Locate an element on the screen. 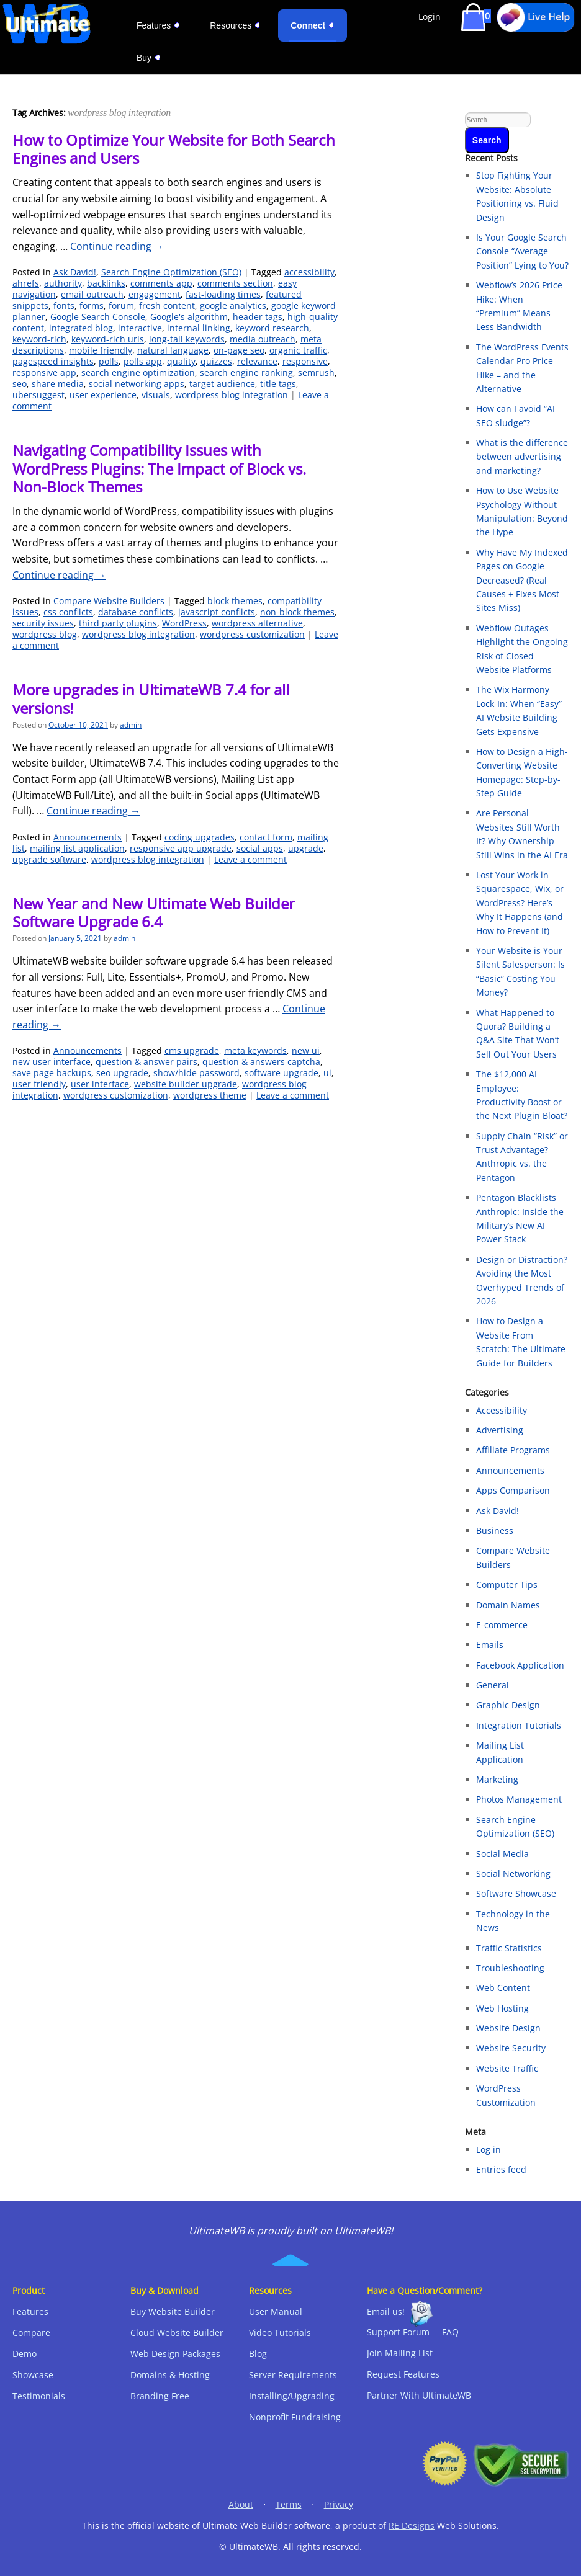  new user interface is located at coordinates (51, 1061).